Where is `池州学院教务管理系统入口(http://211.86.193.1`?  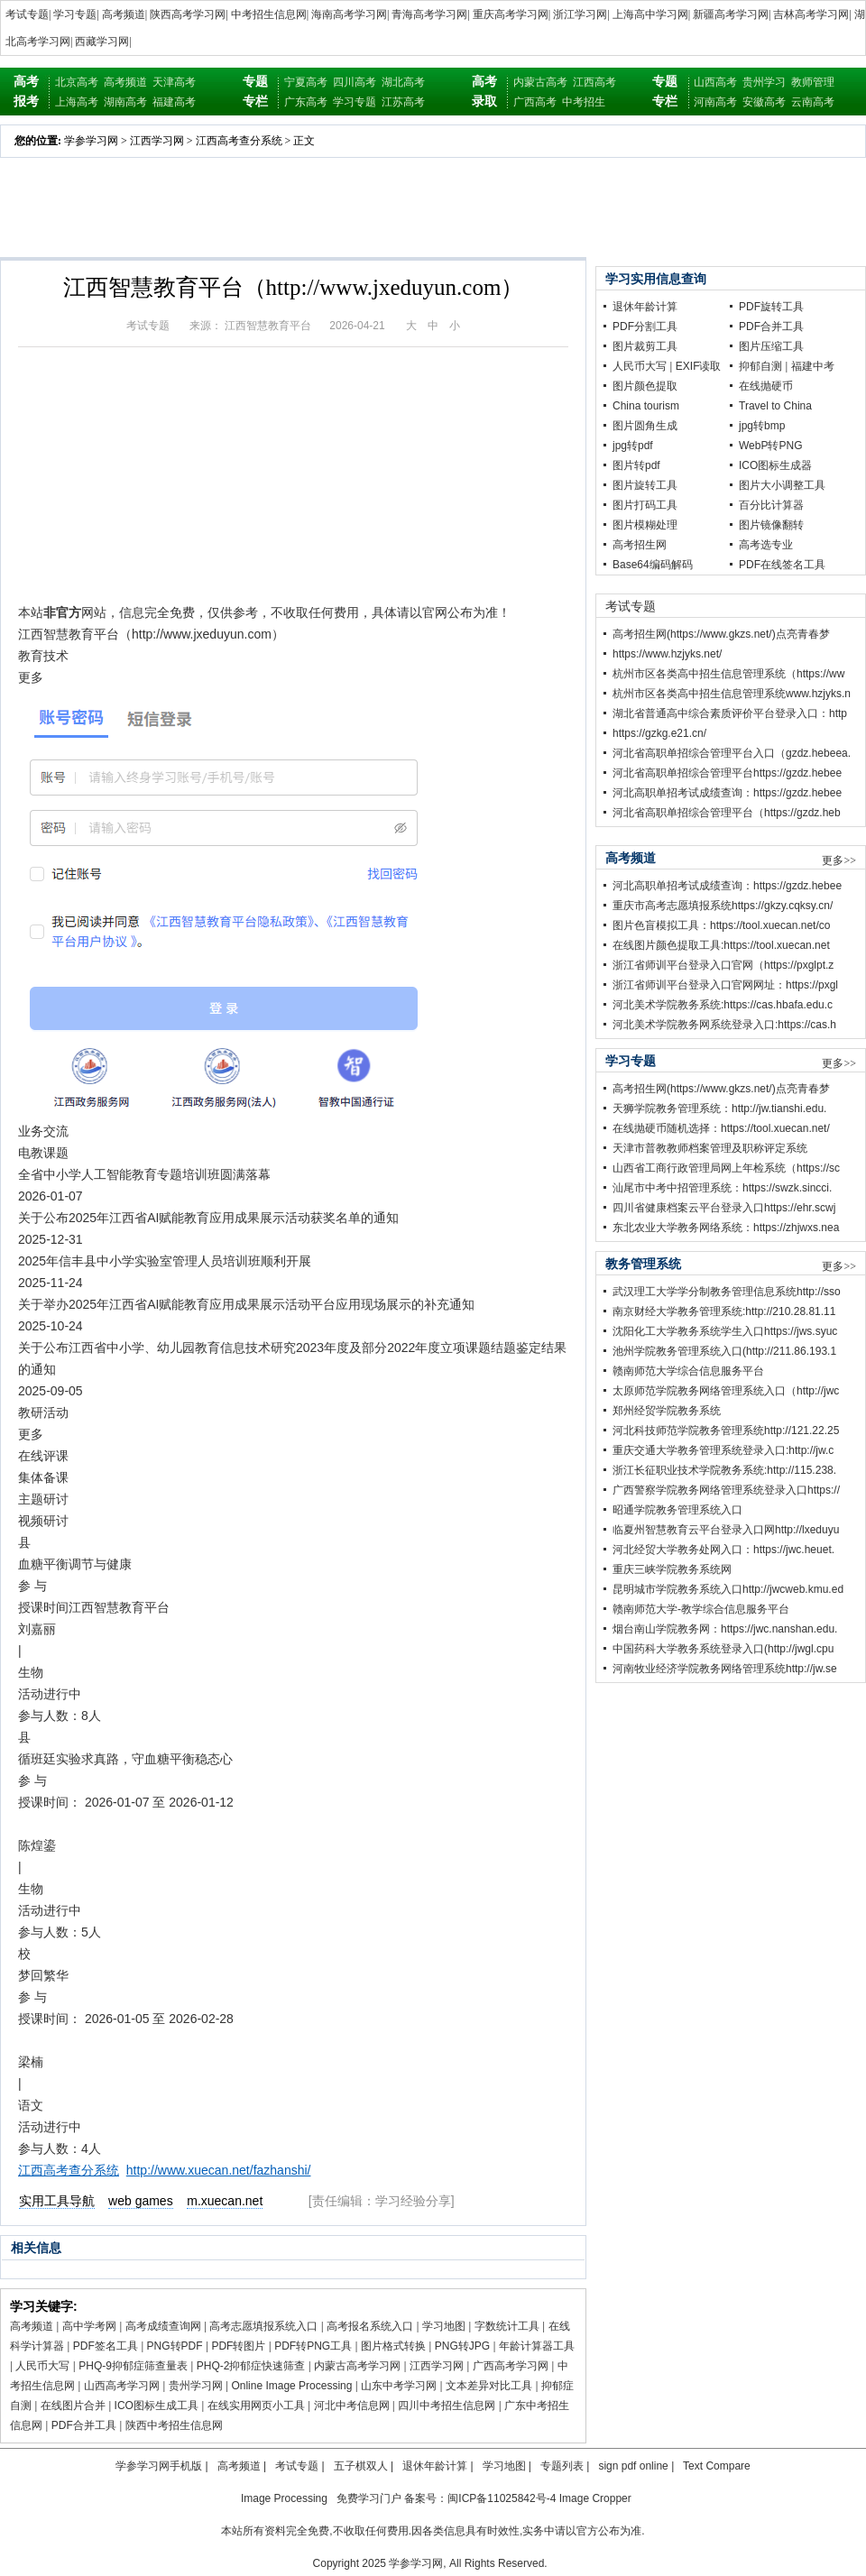 池州学院教务管理系统入口(http://211.86.193.1 is located at coordinates (724, 1351).